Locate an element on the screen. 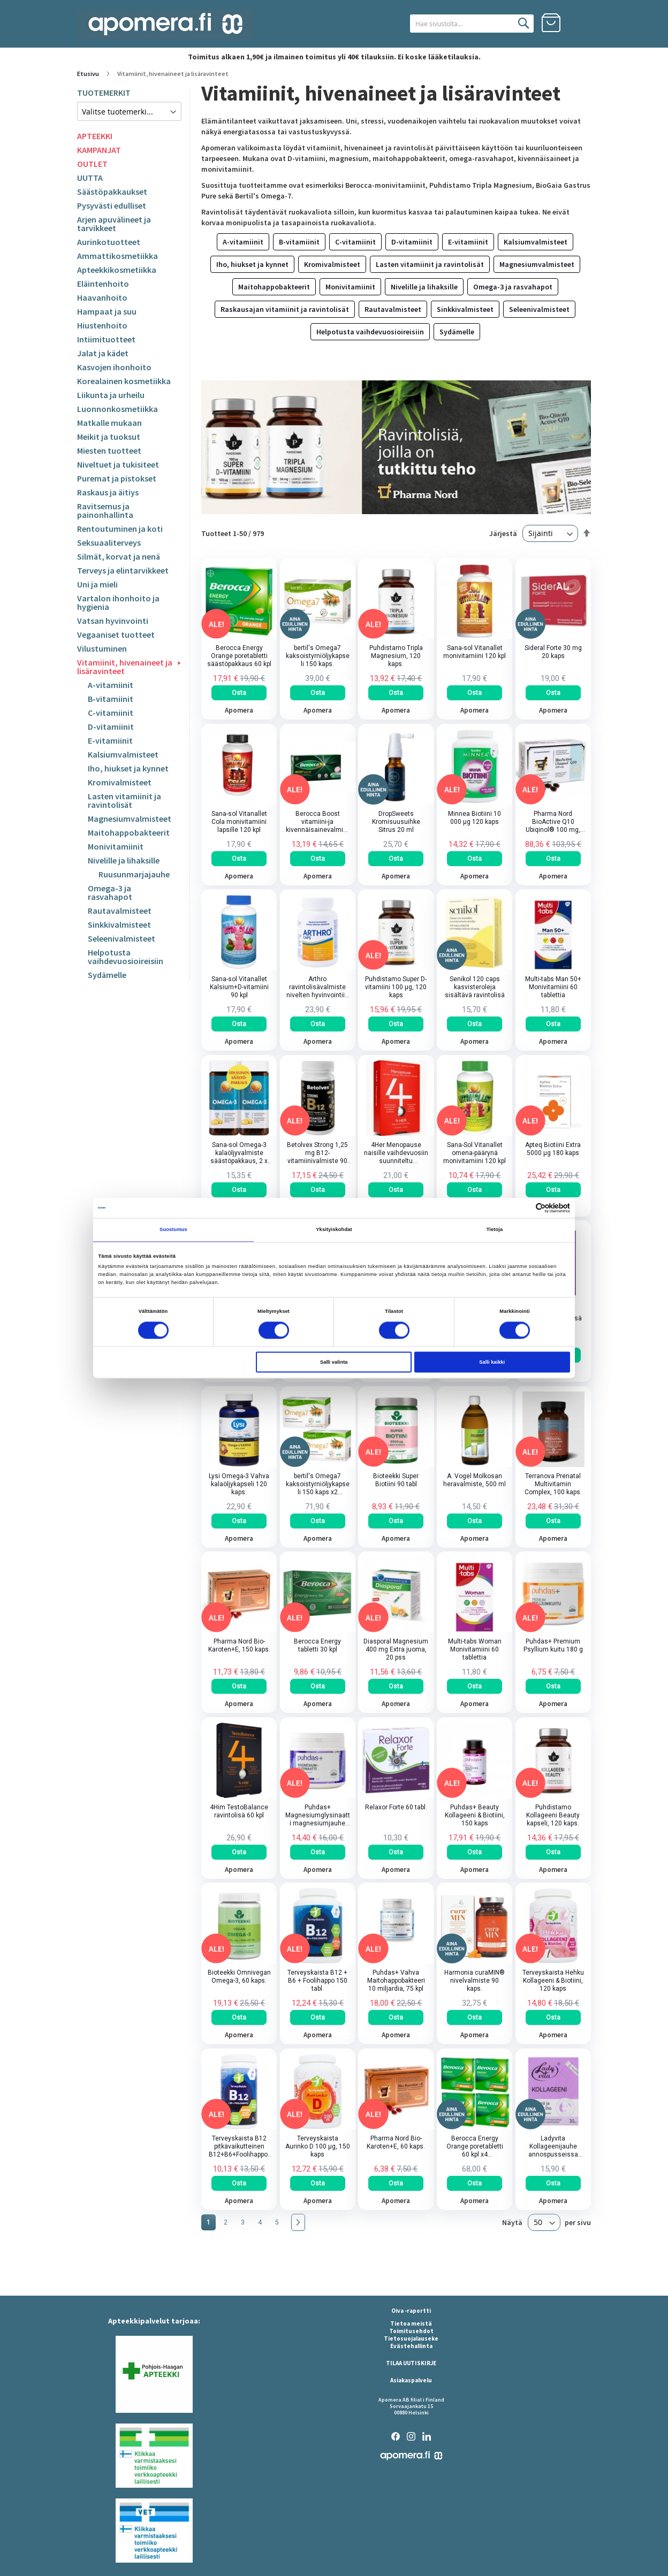  Salli kaikki is located at coordinates (492, 1362).